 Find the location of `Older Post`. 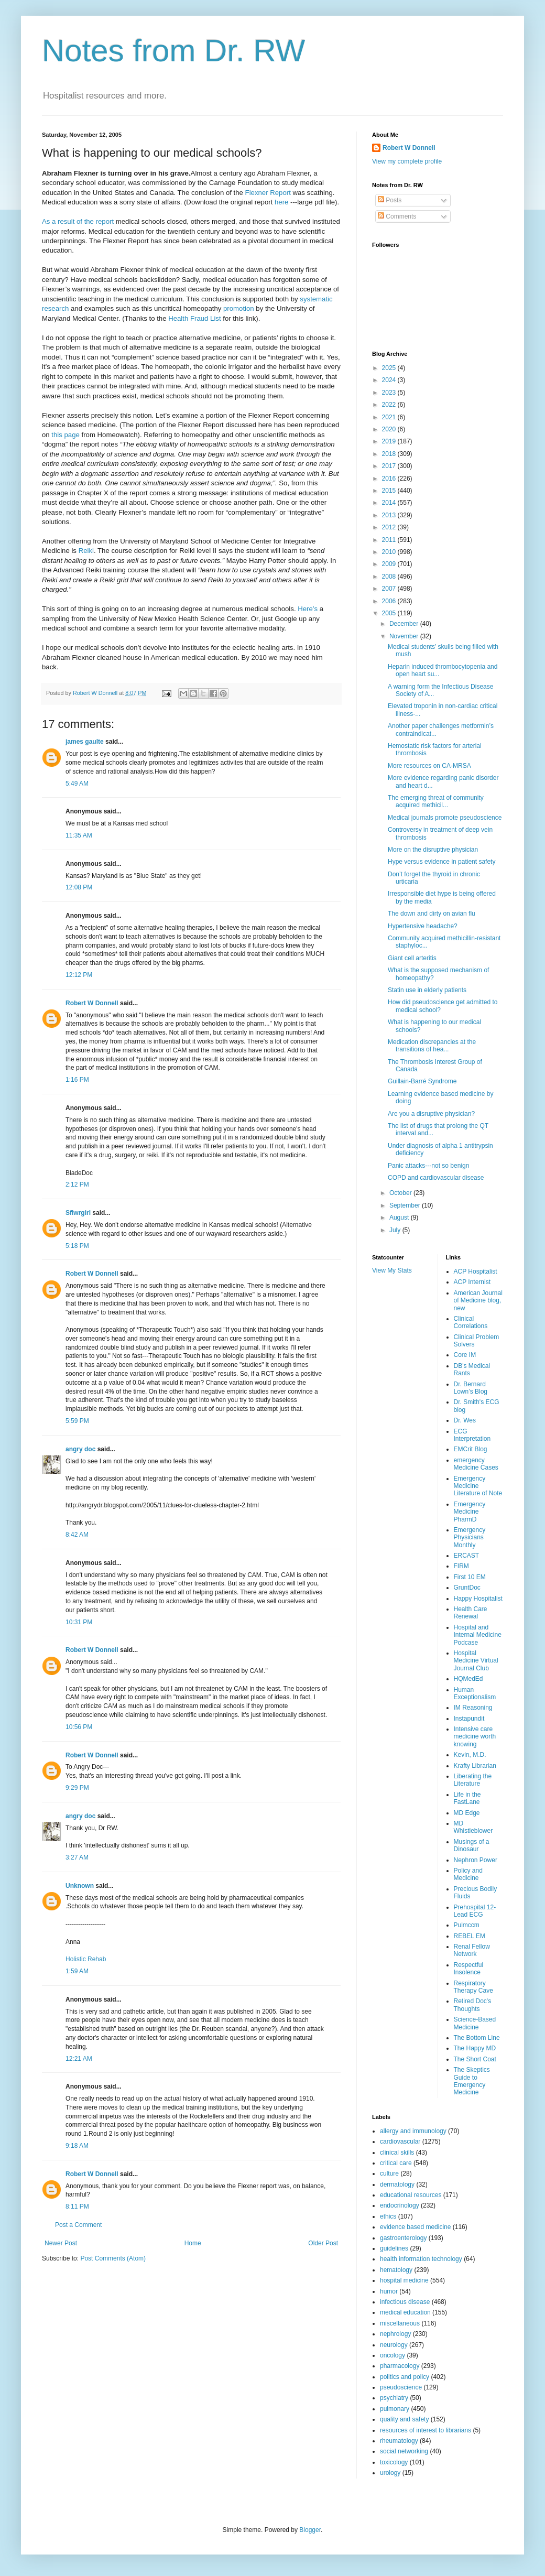

Older Post is located at coordinates (323, 2243).